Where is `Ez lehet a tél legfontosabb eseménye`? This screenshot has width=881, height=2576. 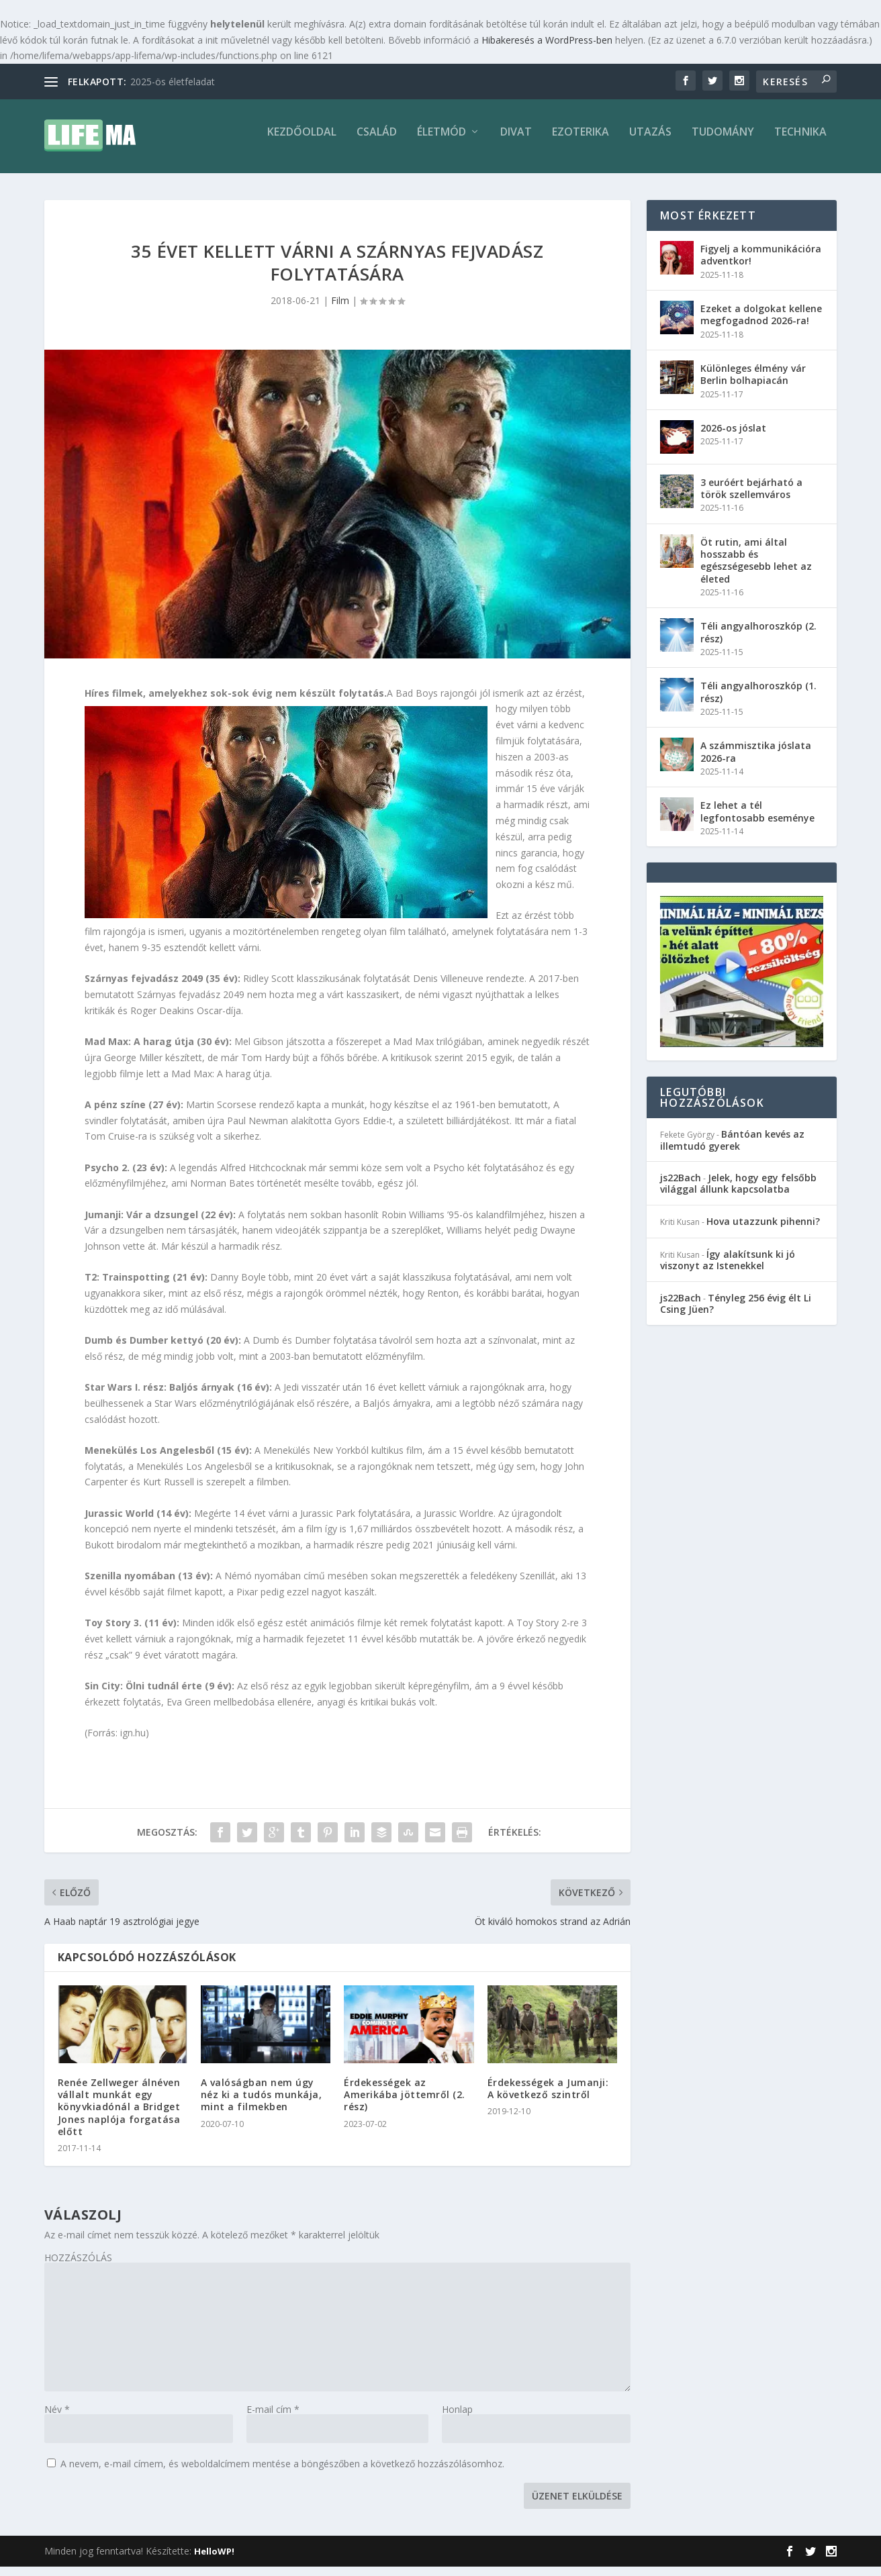
Ez lehet a tél legfontosabb eseménye is located at coordinates (757, 820).